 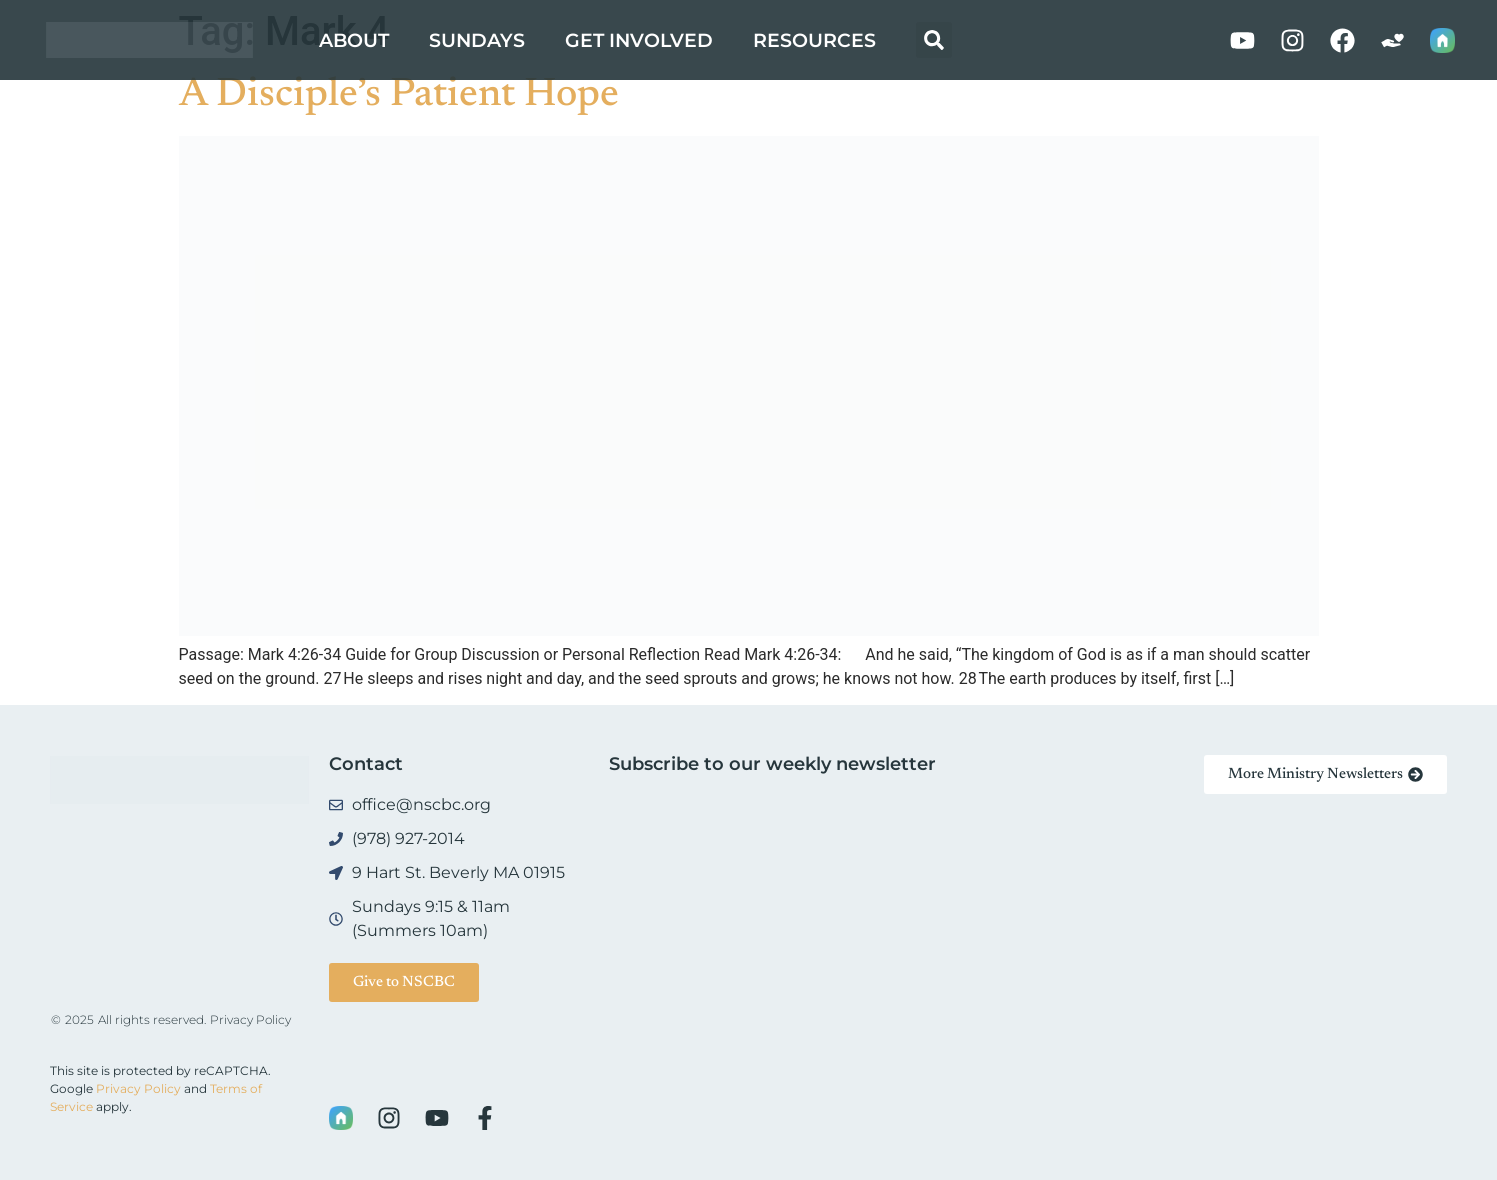 I want to click on Resources, so click(x=814, y=40).